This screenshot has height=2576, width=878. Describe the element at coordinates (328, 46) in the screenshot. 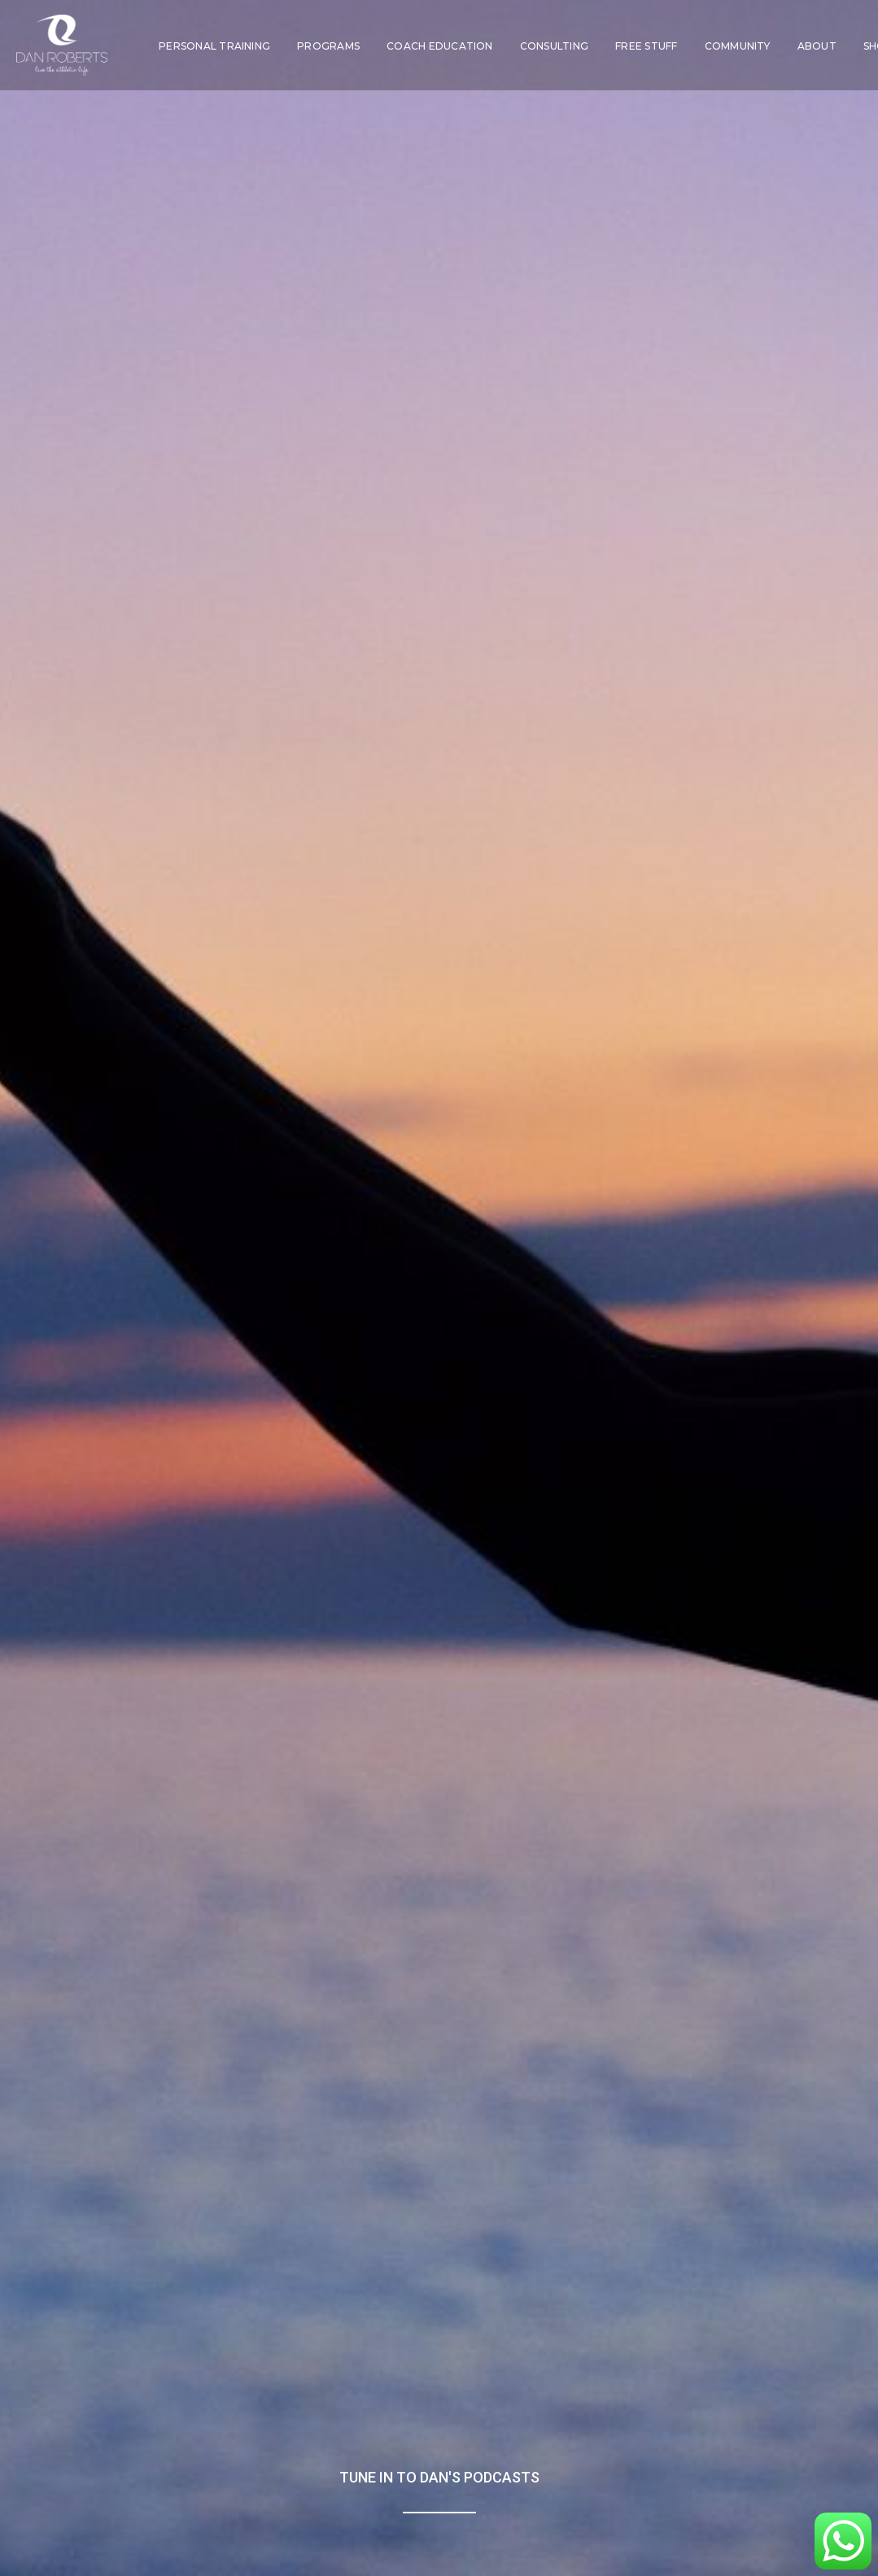

I see `Programs` at that location.